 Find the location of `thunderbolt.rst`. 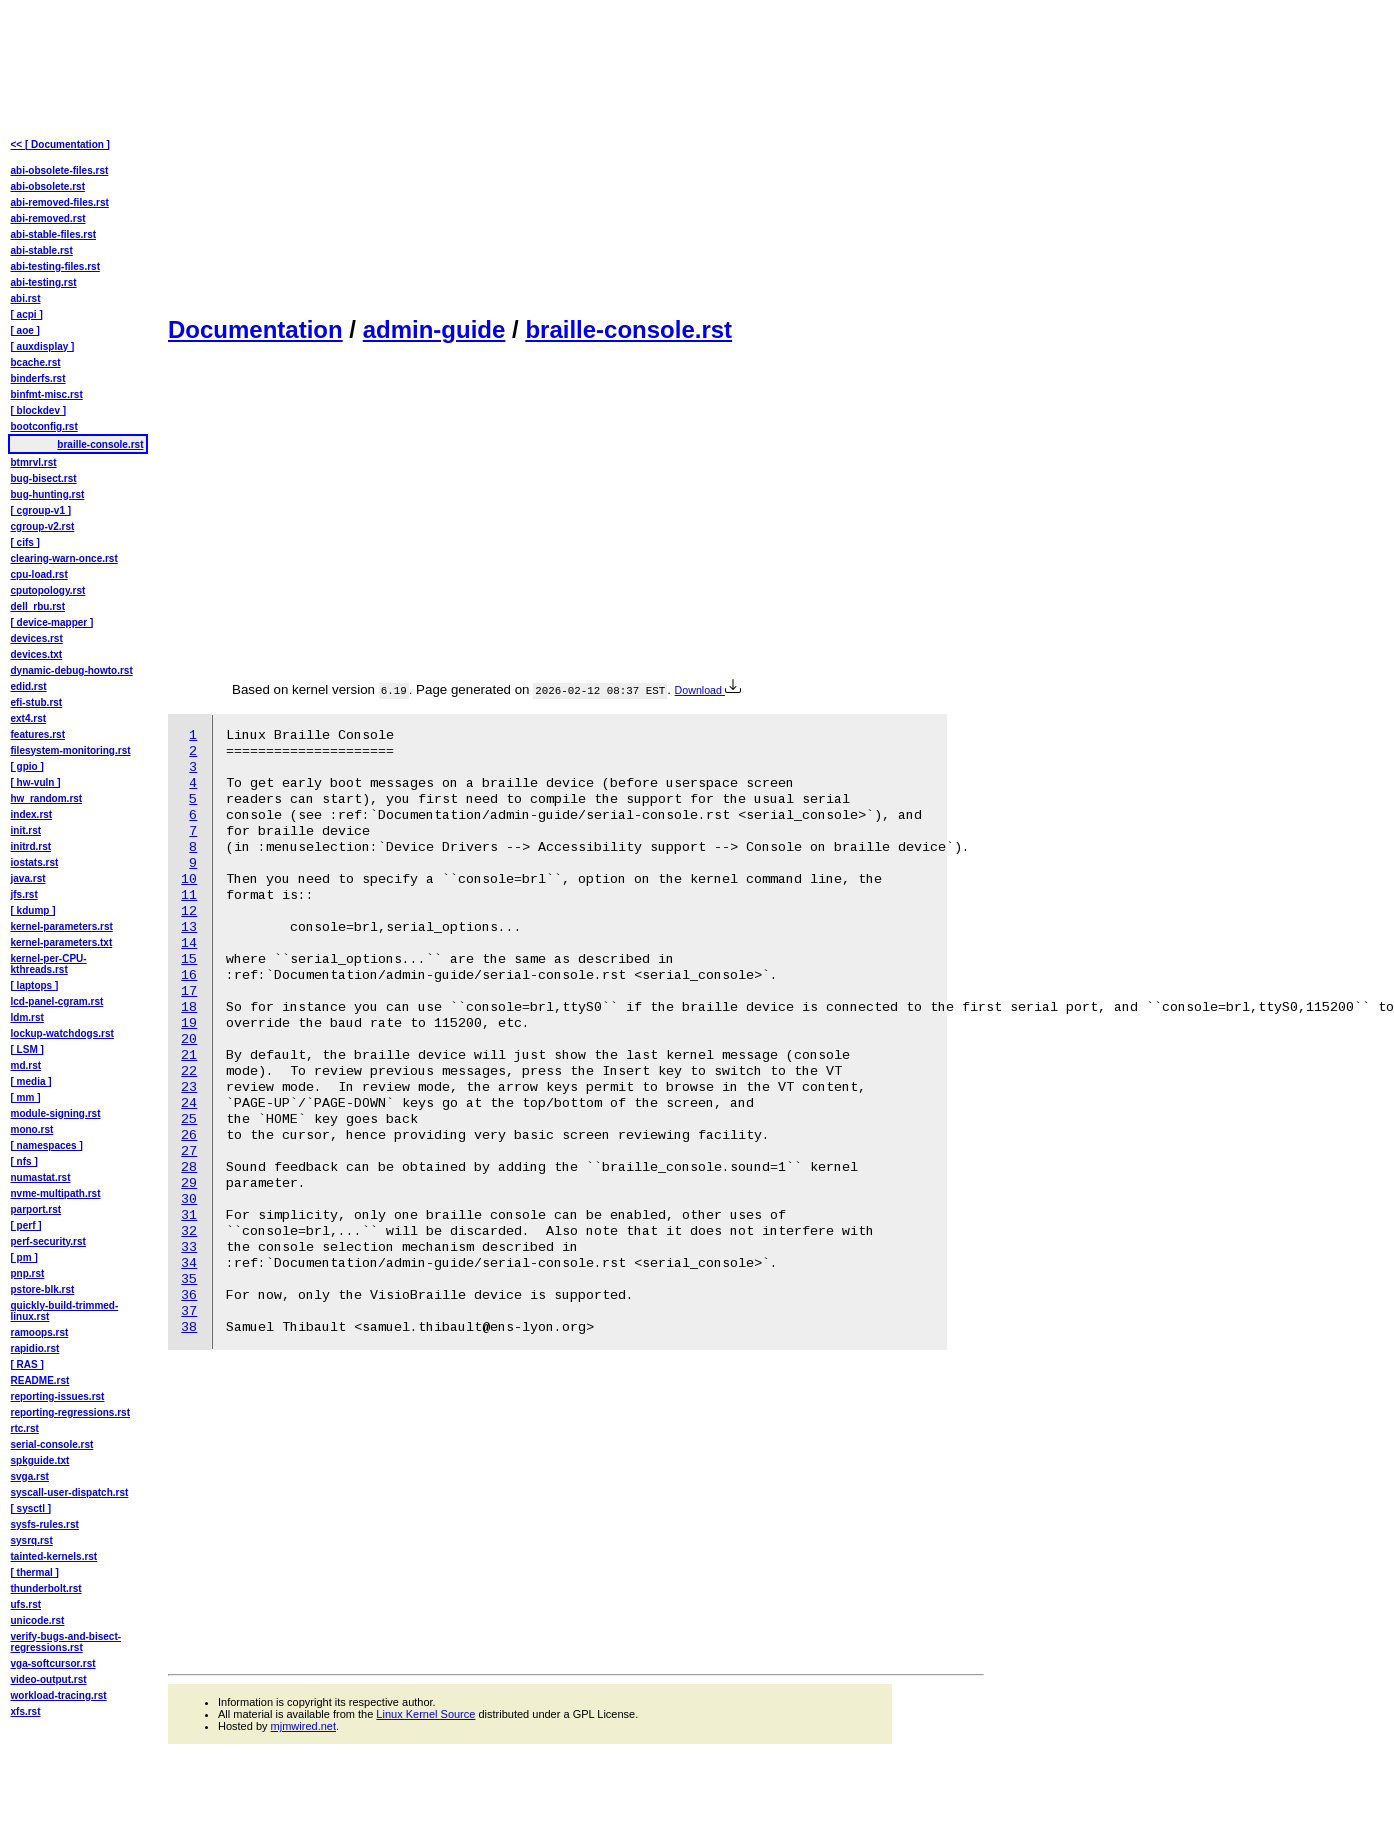

thunderbolt.rst is located at coordinates (46, 1588).